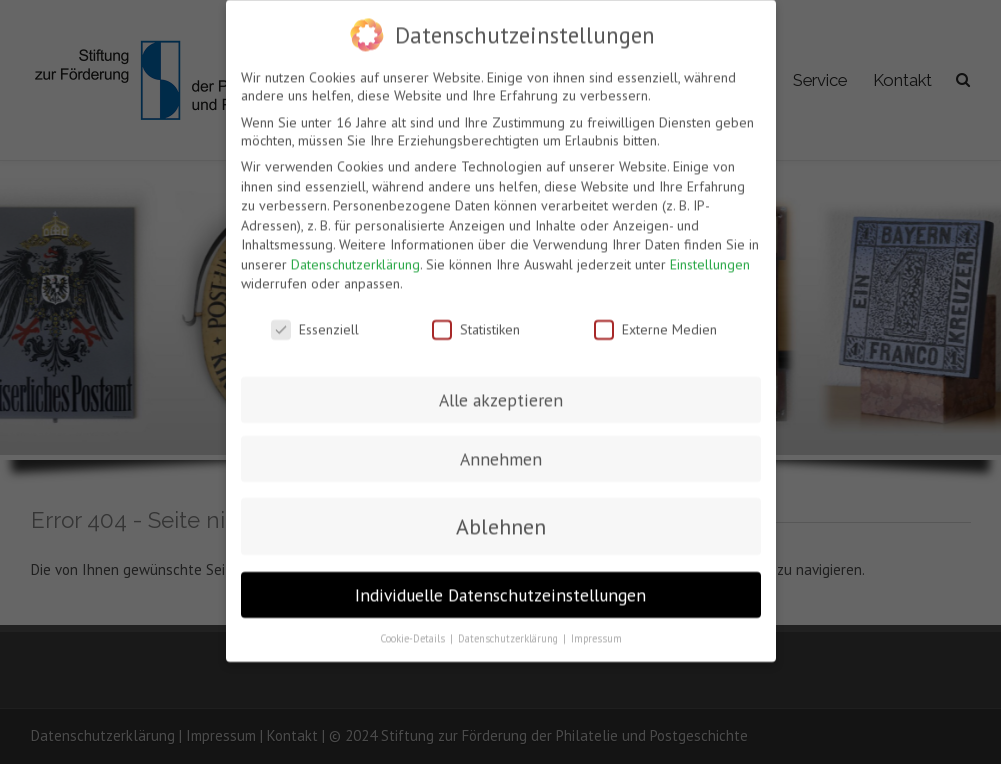 Image resolution: width=1001 pixels, height=764 pixels. What do you see at coordinates (315, 322) in the screenshot?
I see `Essenziell` at bounding box center [315, 322].